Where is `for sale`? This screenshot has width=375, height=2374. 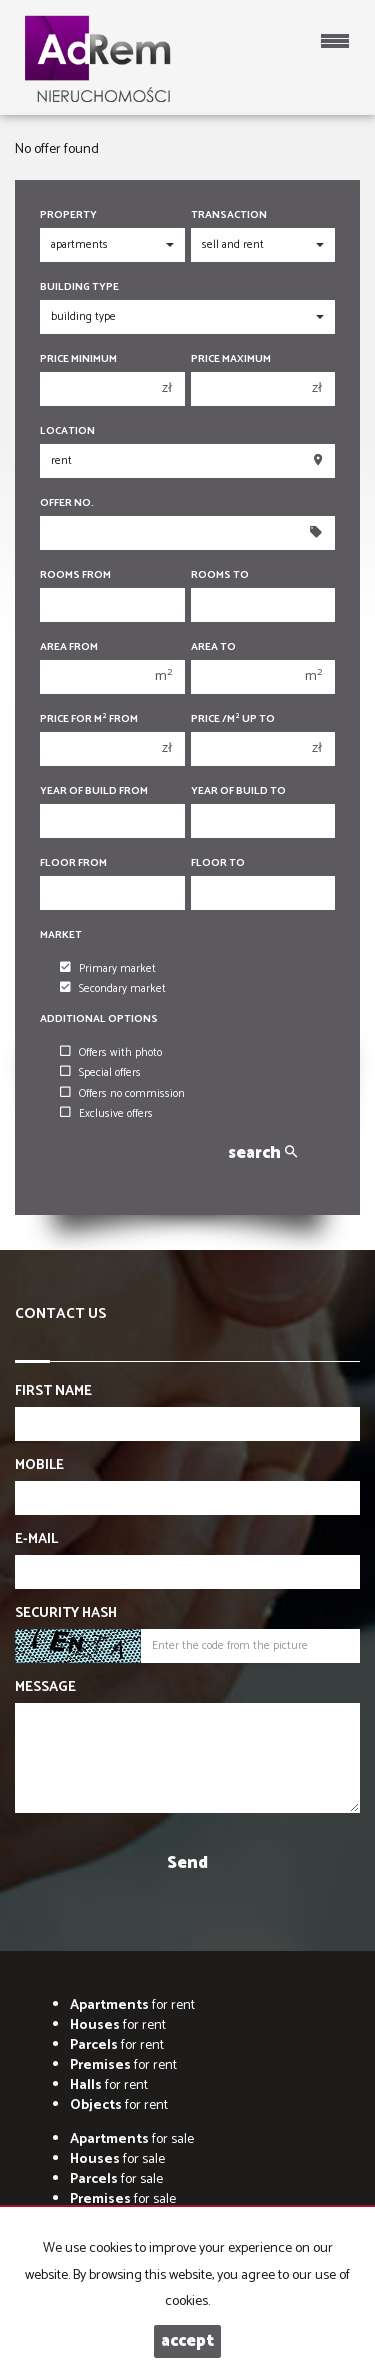
for sale is located at coordinates (132, 2139).